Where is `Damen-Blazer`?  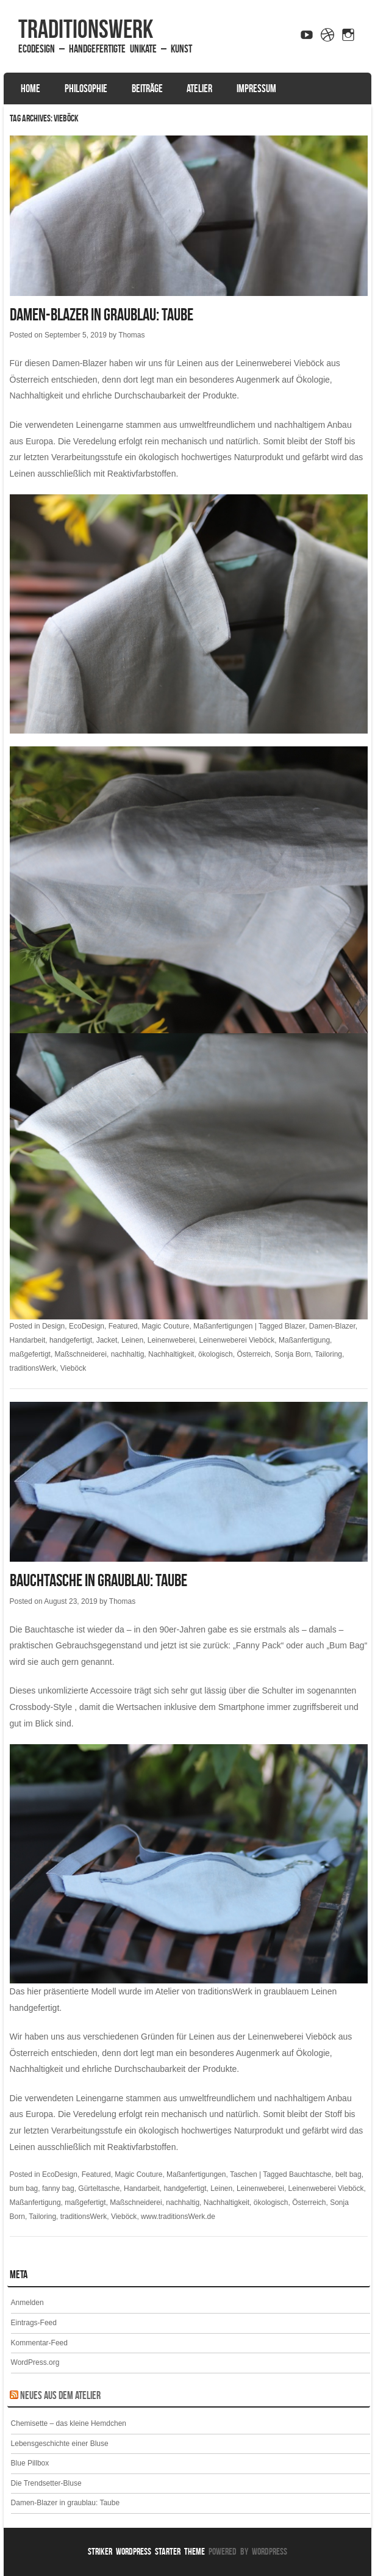 Damen-Blazer is located at coordinates (332, 1326).